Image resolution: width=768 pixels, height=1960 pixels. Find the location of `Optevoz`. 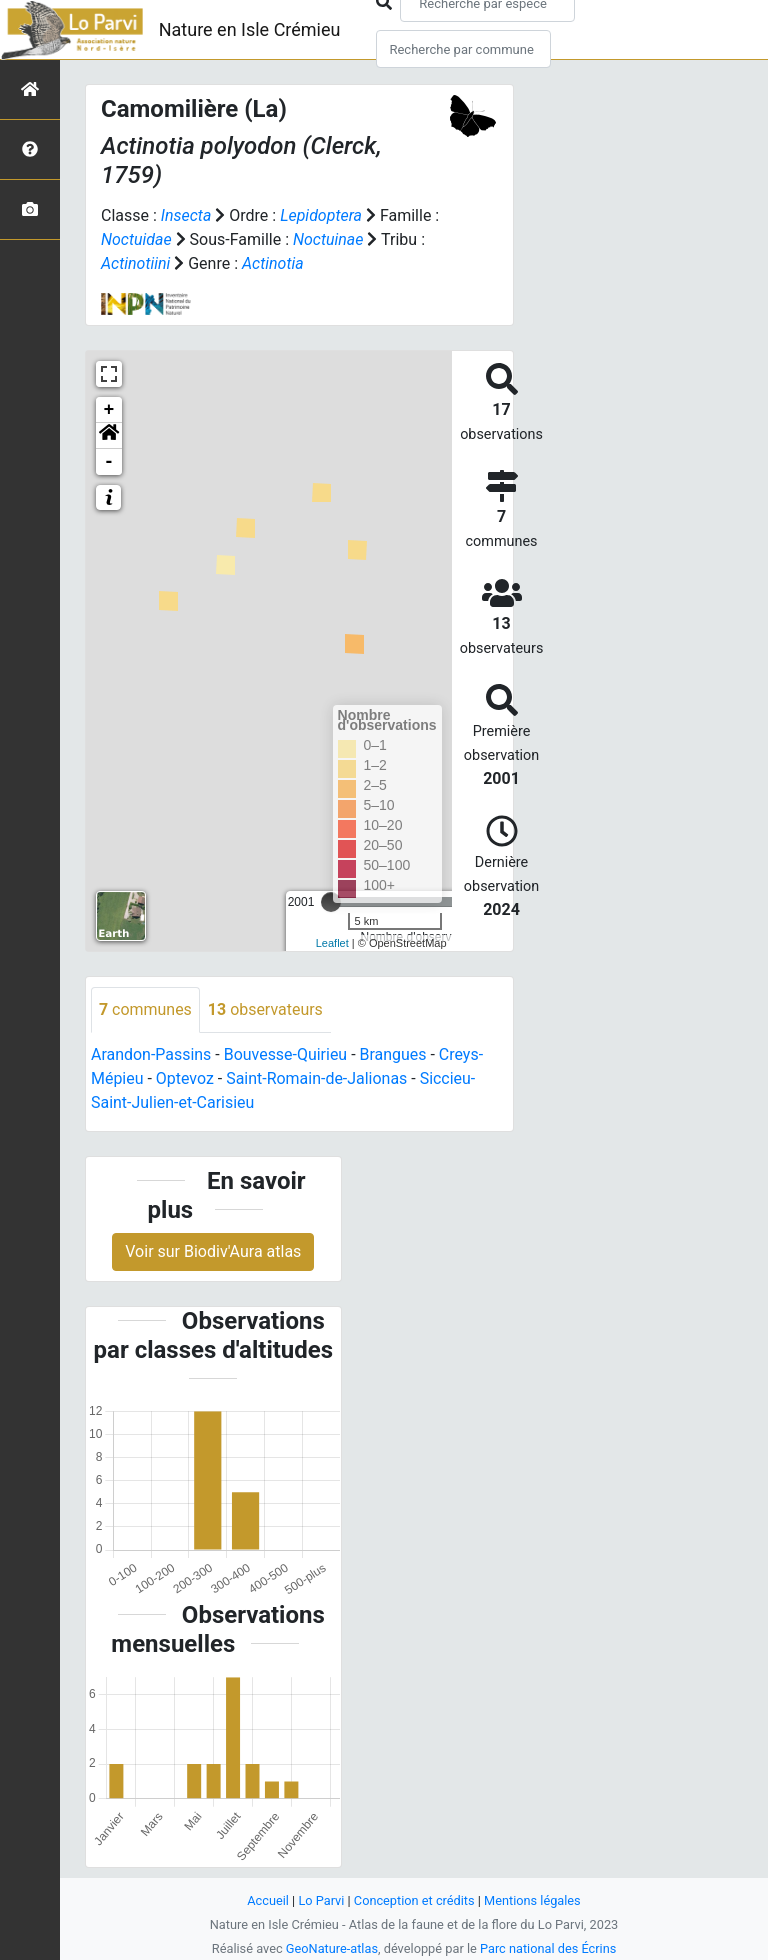

Optevoz is located at coordinates (185, 1078).